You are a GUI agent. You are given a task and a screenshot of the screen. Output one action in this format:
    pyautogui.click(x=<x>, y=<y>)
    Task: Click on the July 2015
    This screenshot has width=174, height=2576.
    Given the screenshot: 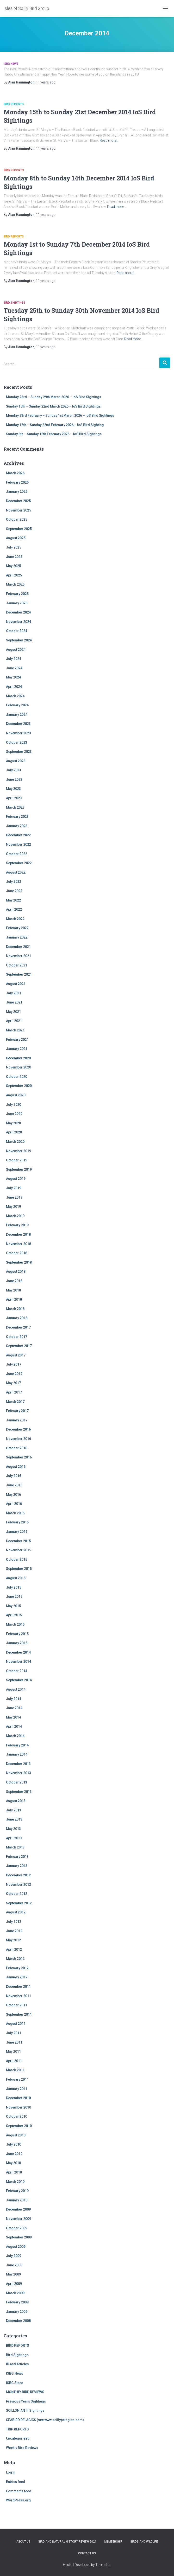 What is the action you would take?
    pyautogui.click(x=13, y=1587)
    